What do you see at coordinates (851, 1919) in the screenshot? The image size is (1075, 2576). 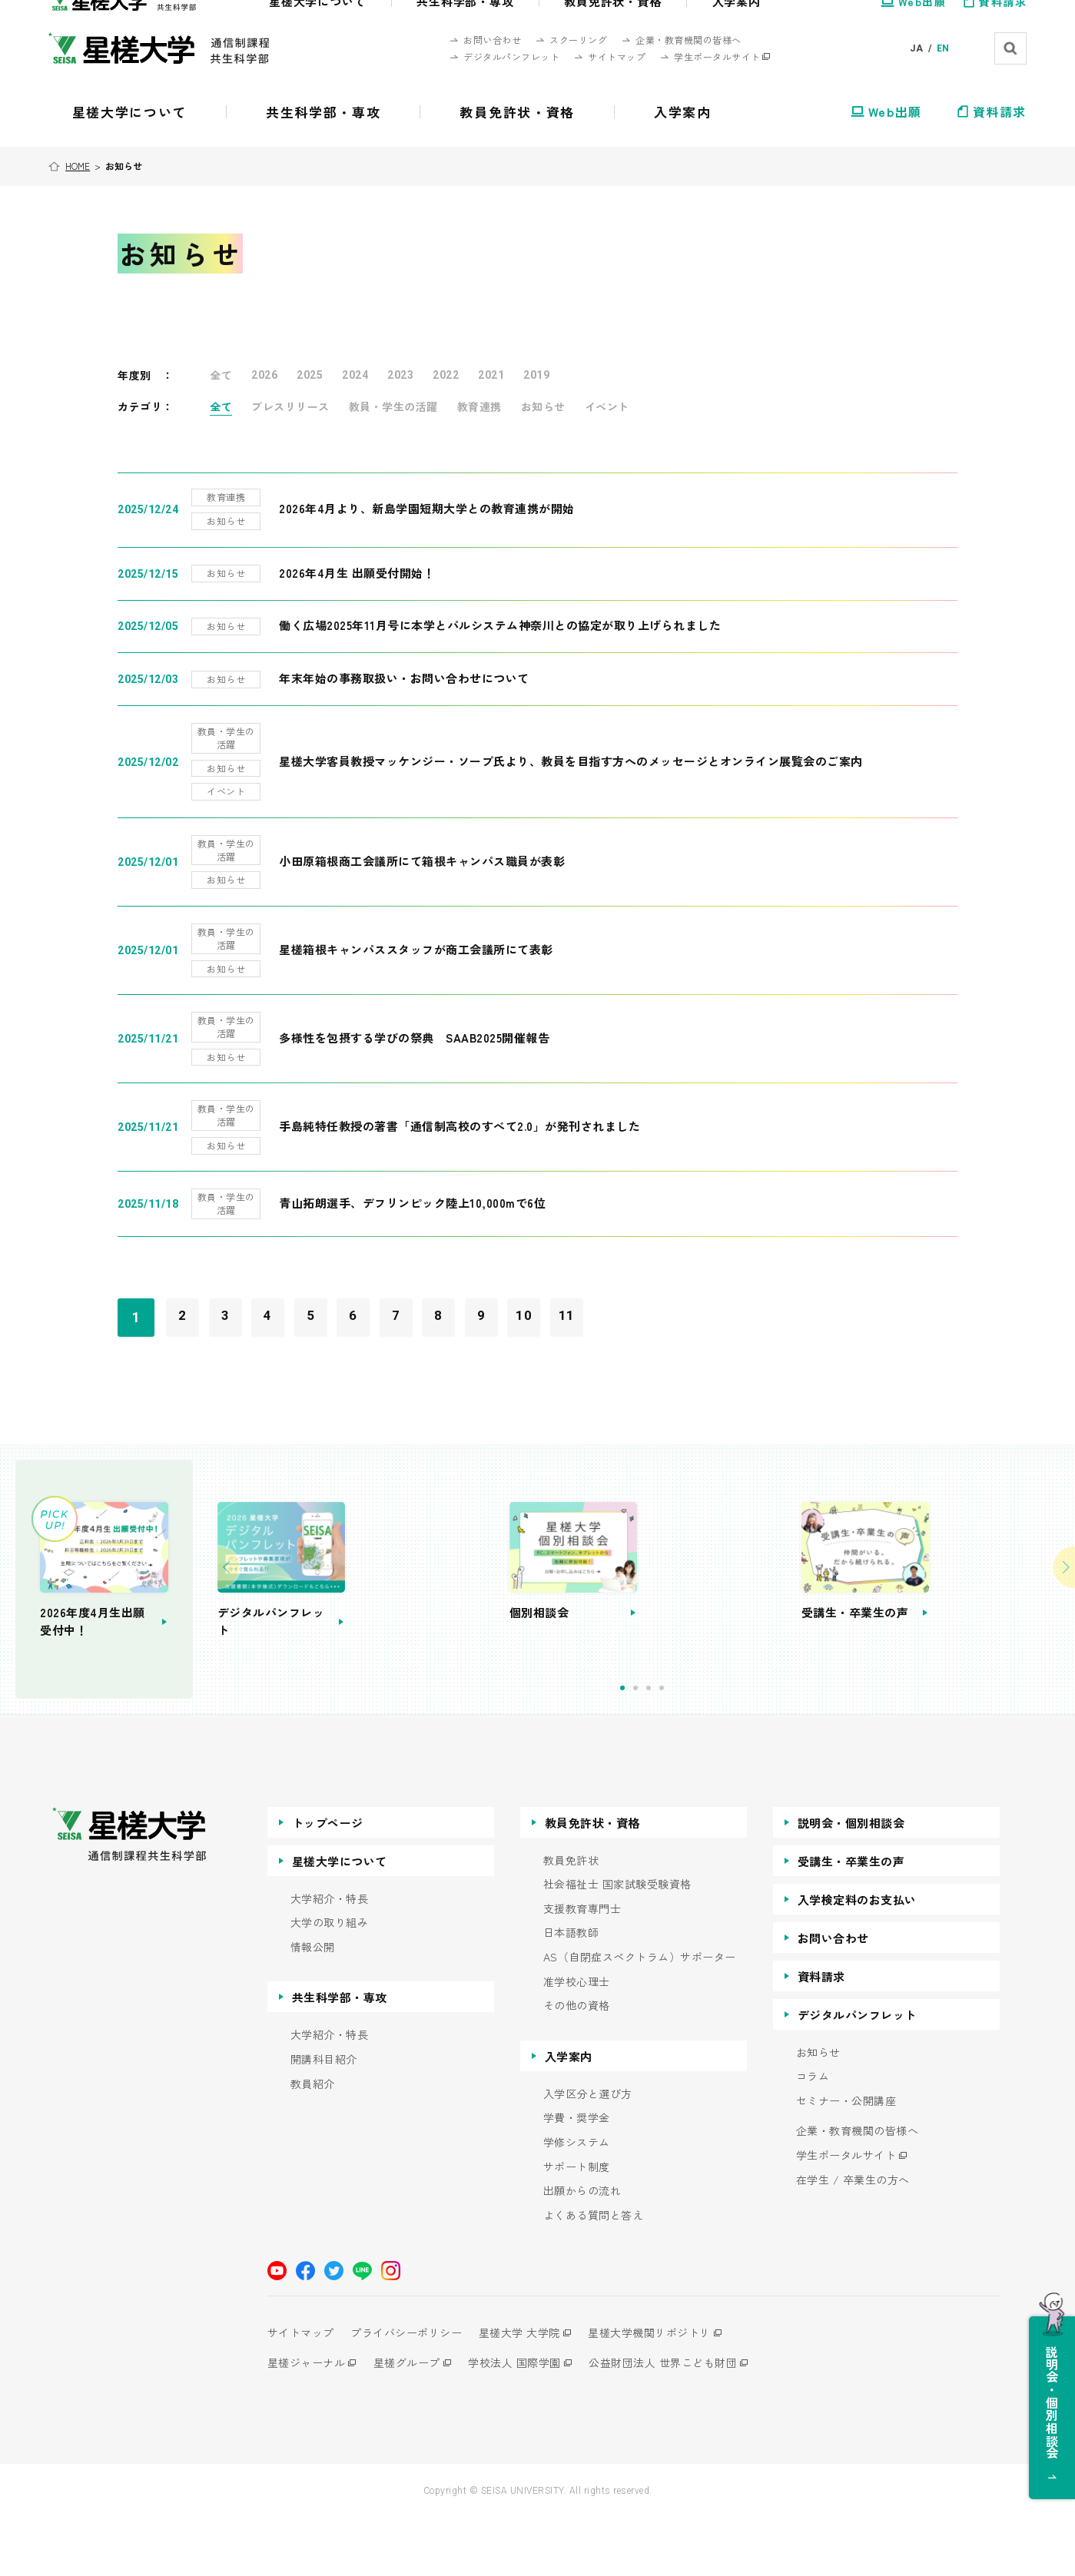 I see `受講生・卒業生の声` at bounding box center [851, 1919].